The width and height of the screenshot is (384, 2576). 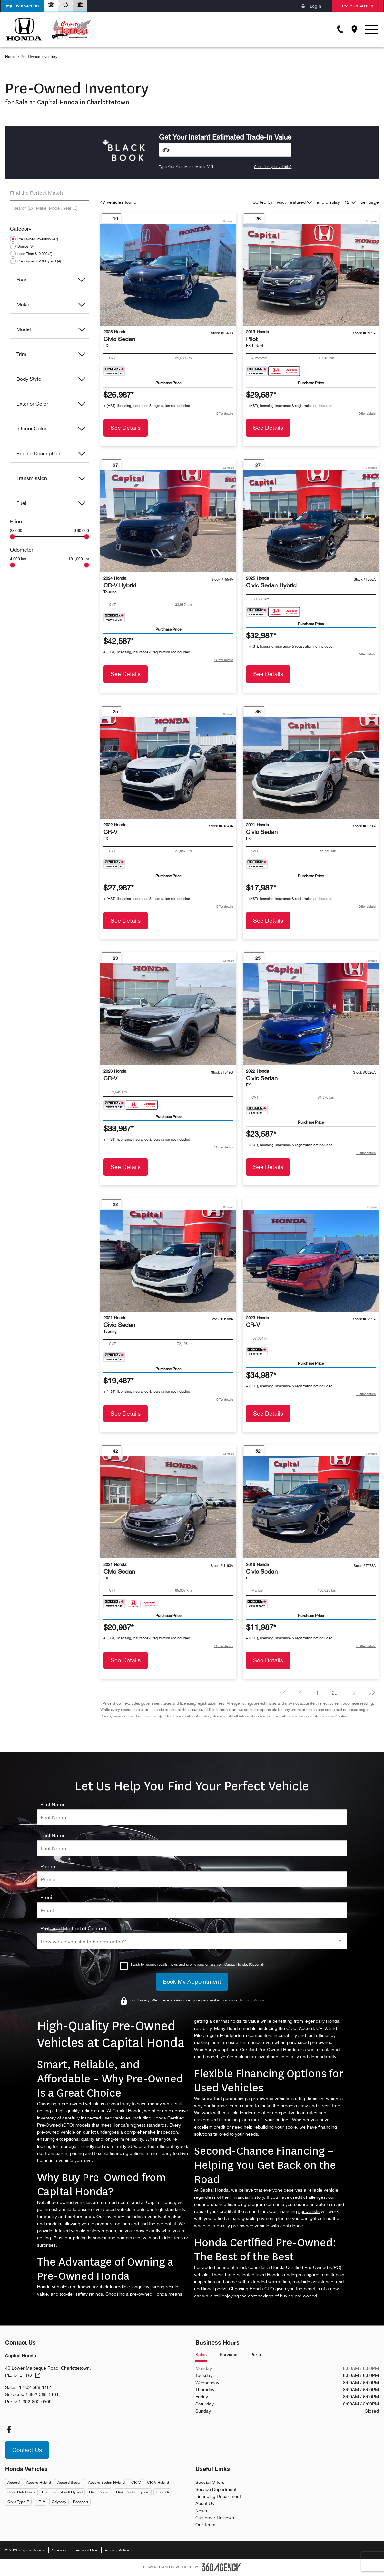 What do you see at coordinates (168, 768) in the screenshot?
I see `[Vehicle 2022 Honda CR-V LX]` at bounding box center [168, 768].